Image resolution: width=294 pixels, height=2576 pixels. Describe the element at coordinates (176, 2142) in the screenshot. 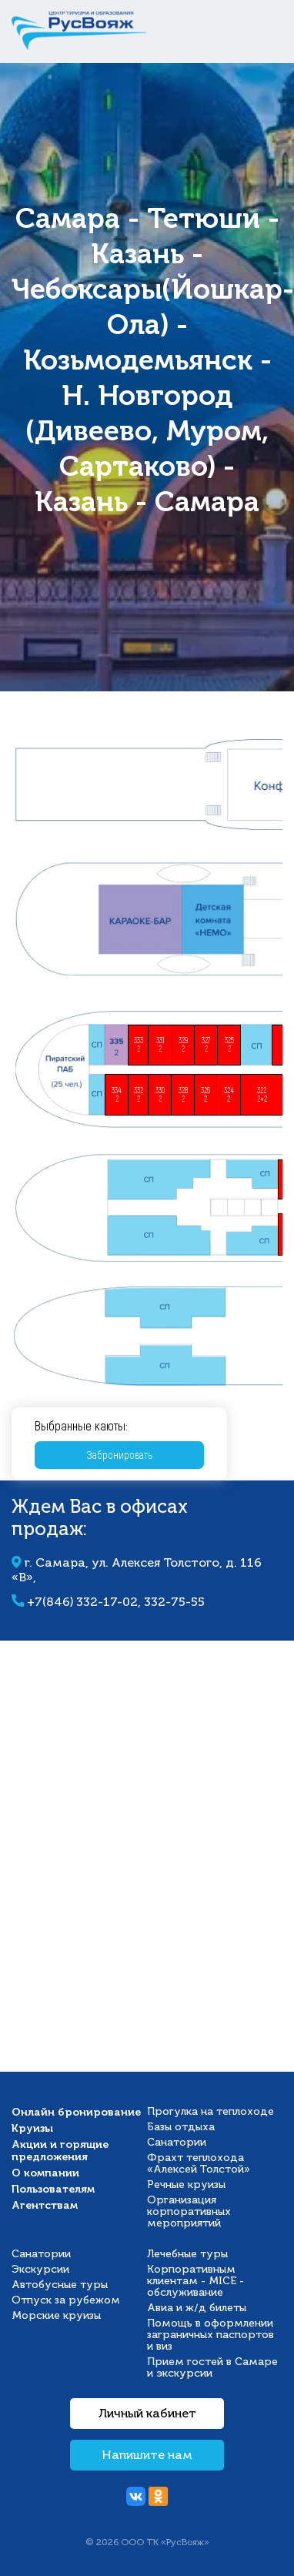

I see `Санатории` at that location.